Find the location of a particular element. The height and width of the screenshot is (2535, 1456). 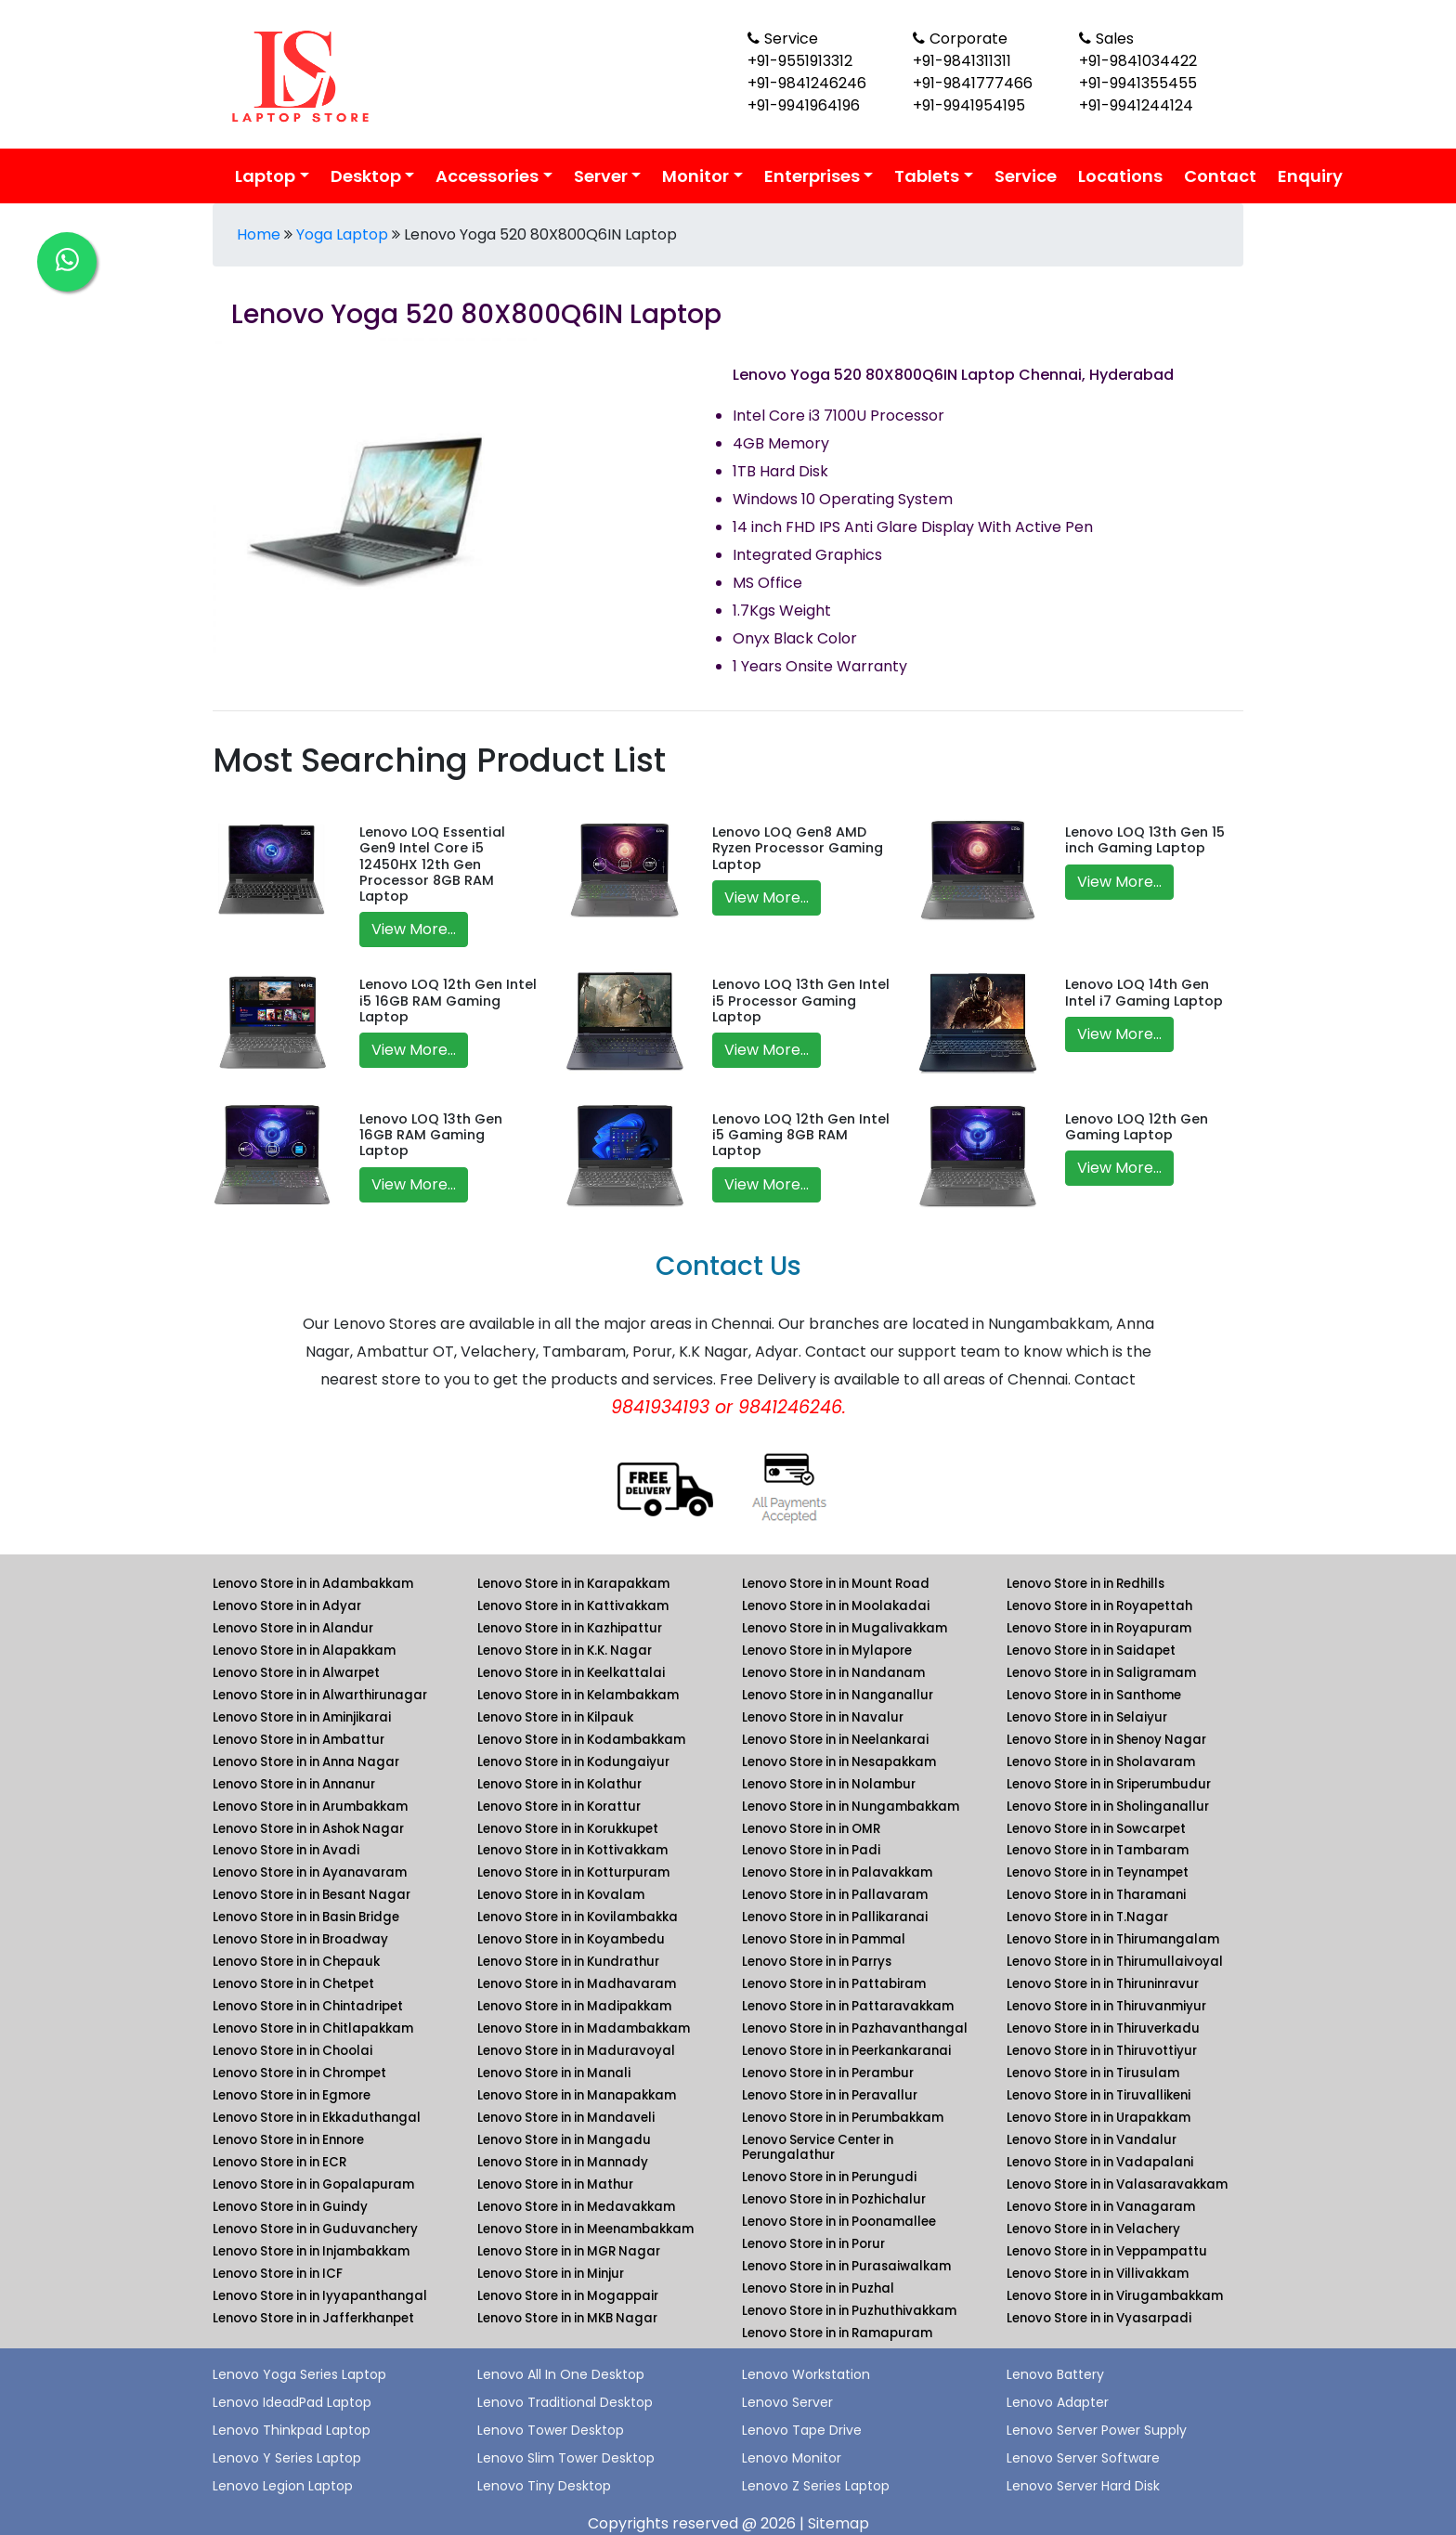

Lenovo Store in in Adambakkam is located at coordinates (313, 1583).